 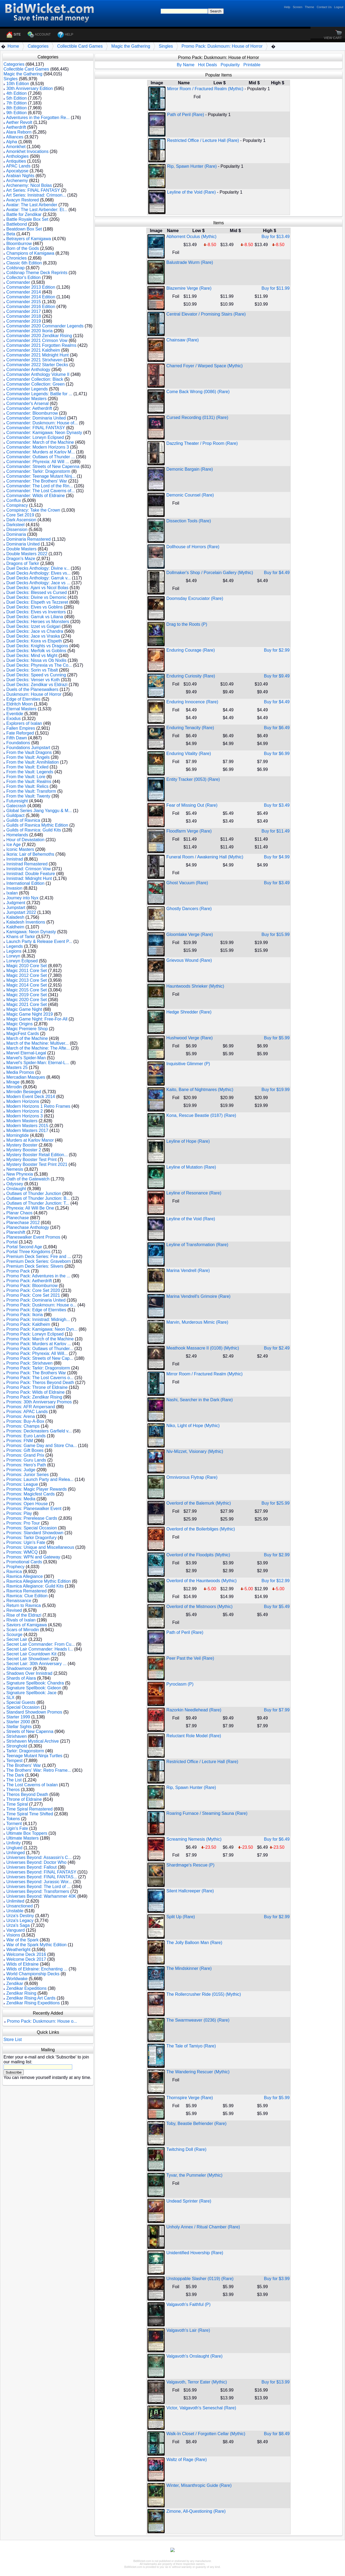 What do you see at coordinates (37, 568) in the screenshot?
I see `Duel Decks Anthology: Divine v...` at bounding box center [37, 568].